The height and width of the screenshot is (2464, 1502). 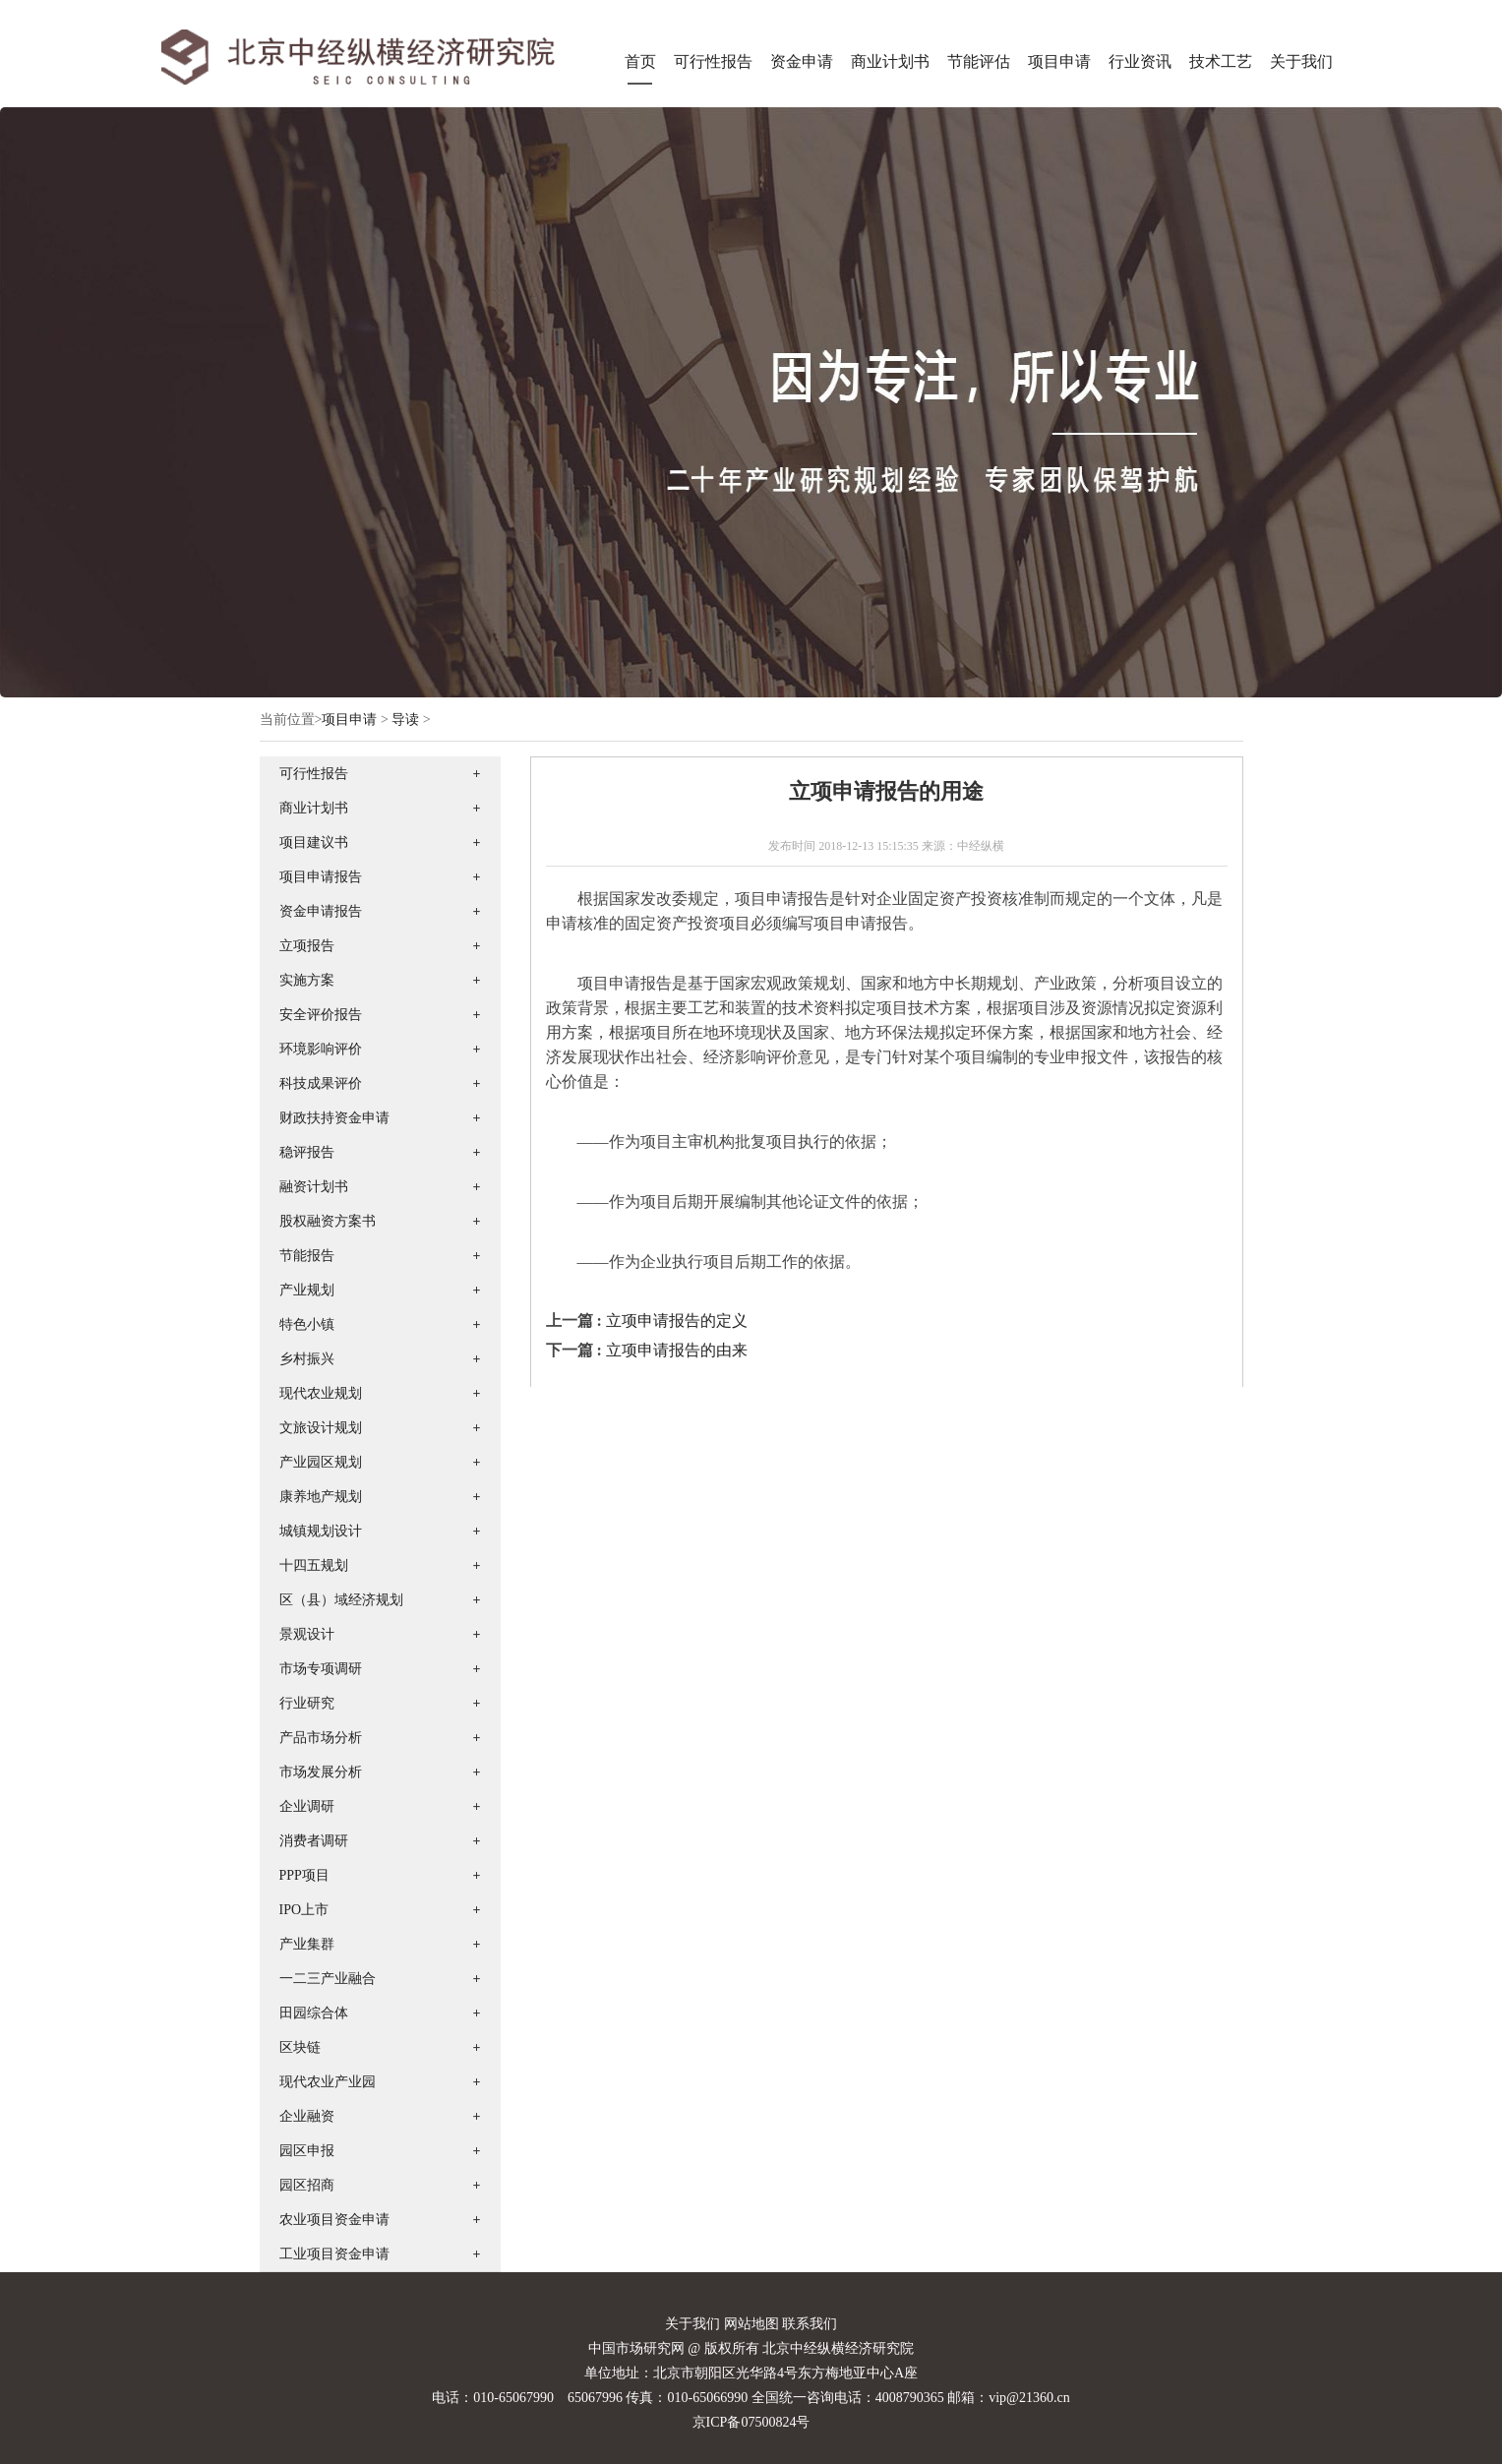 I want to click on 项目申请报告, so click(x=320, y=877).